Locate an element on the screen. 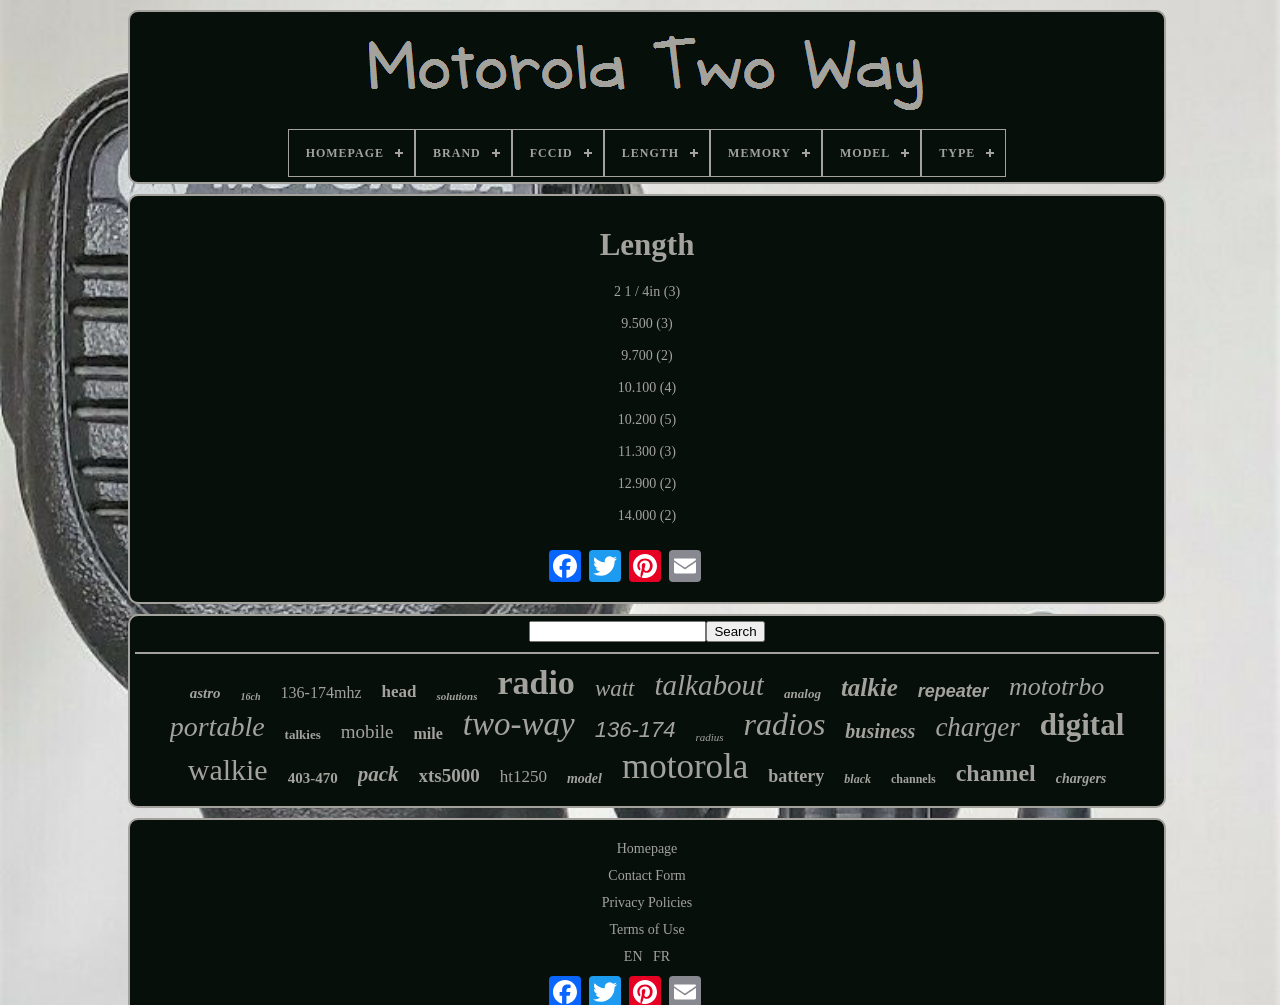  black is located at coordinates (857, 779).